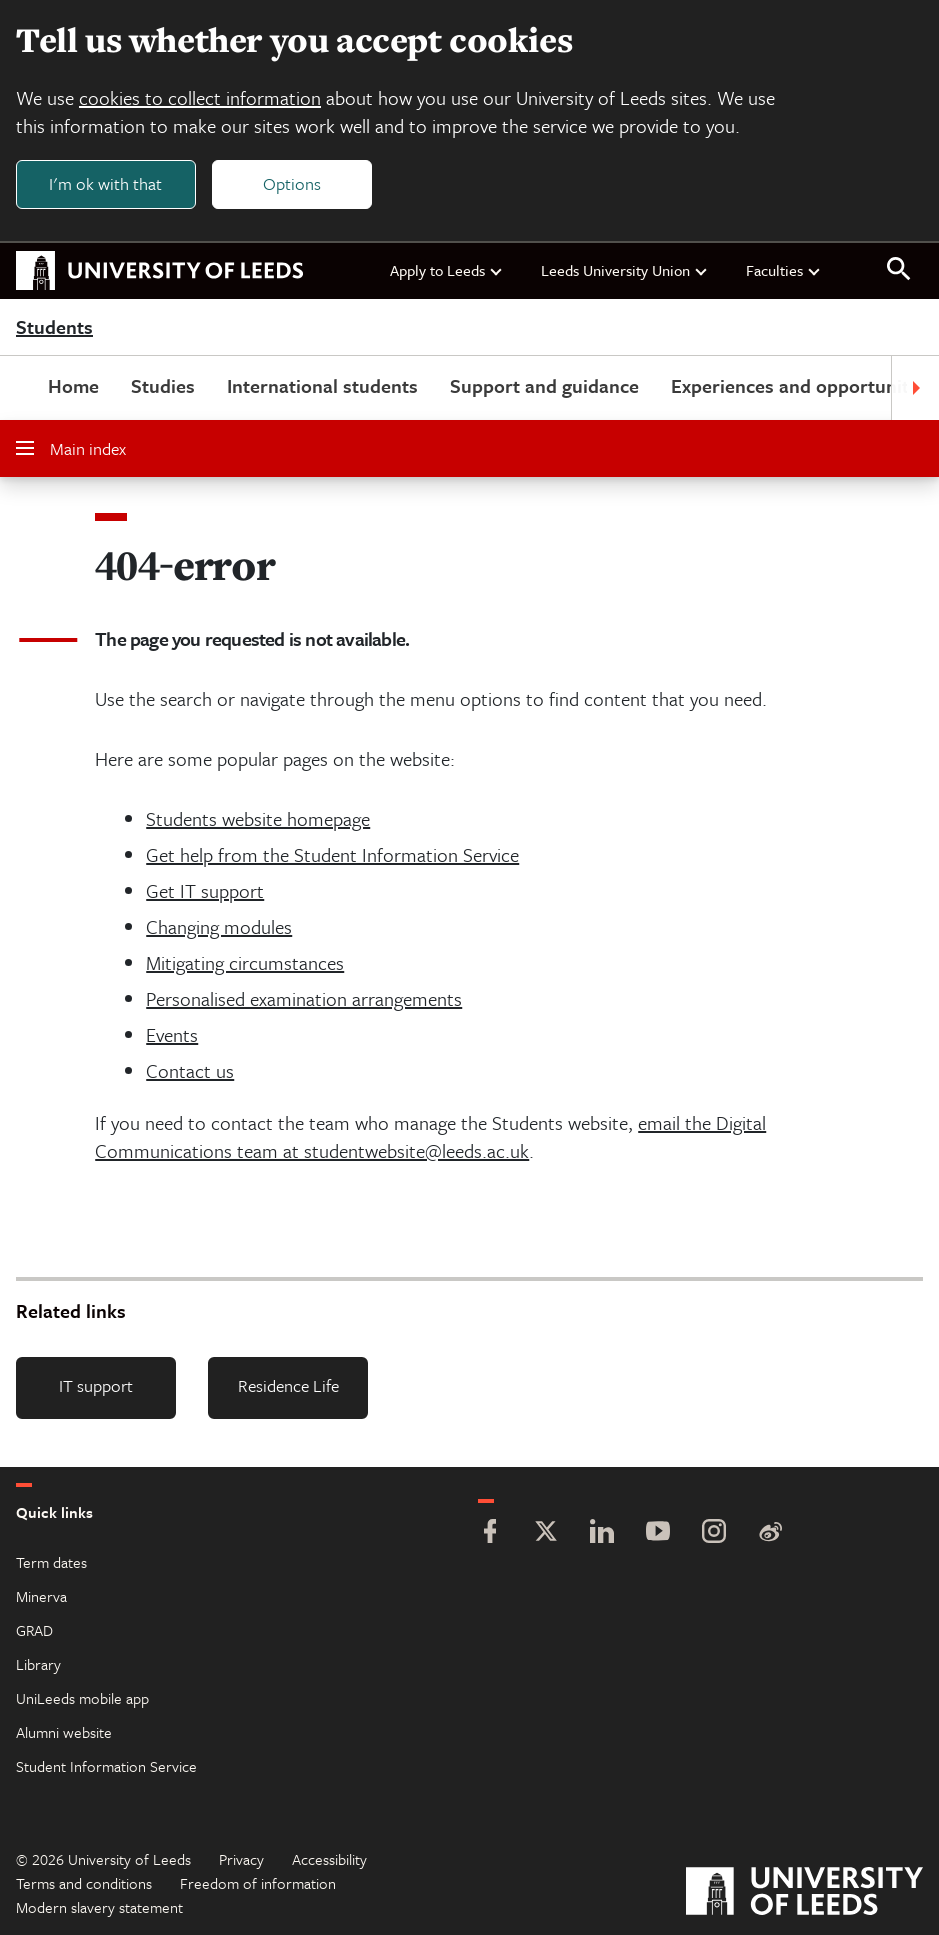 This screenshot has height=1935, width=939. What do you see at coordinates (205, 890) in the screenshot?
I see `Get IT support` at bounding box center [205, 890].